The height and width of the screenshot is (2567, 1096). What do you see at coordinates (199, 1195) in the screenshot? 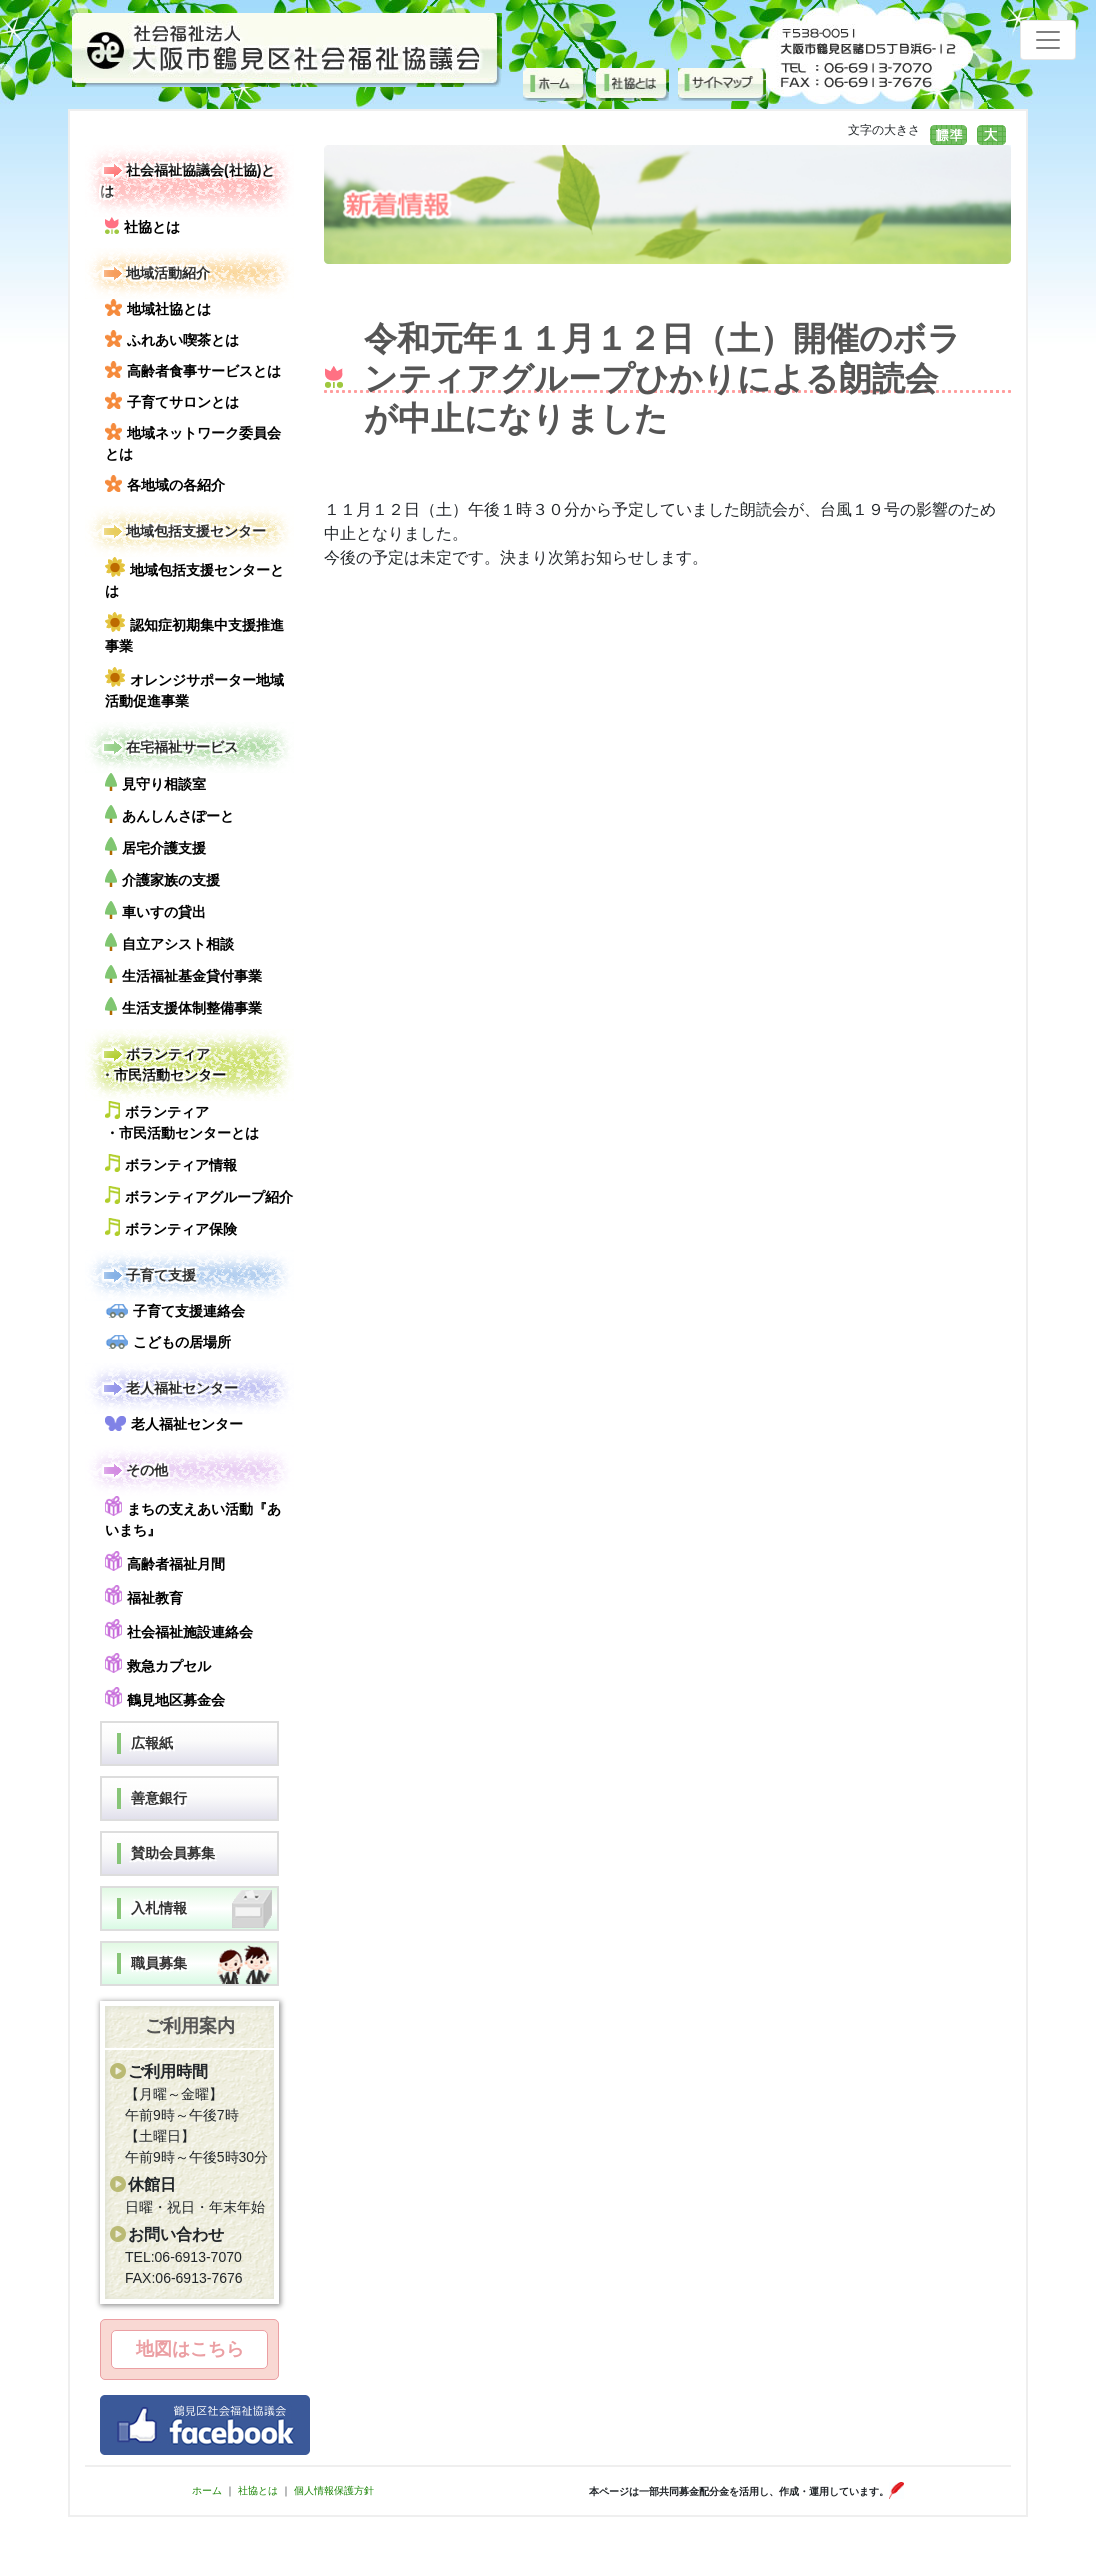
I see `ボランティアグループ紹介` at bounding box center [199, 1195].